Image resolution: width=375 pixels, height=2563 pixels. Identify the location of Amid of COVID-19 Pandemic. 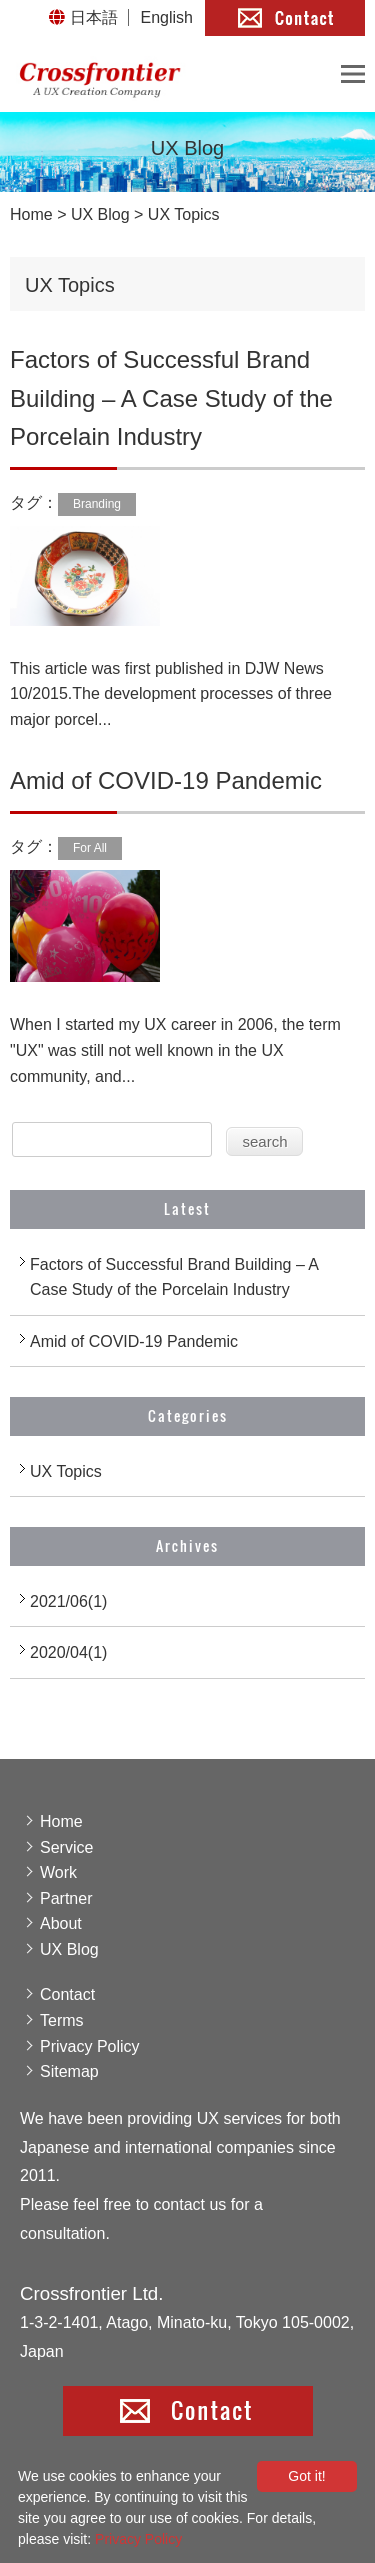
(166, 780).